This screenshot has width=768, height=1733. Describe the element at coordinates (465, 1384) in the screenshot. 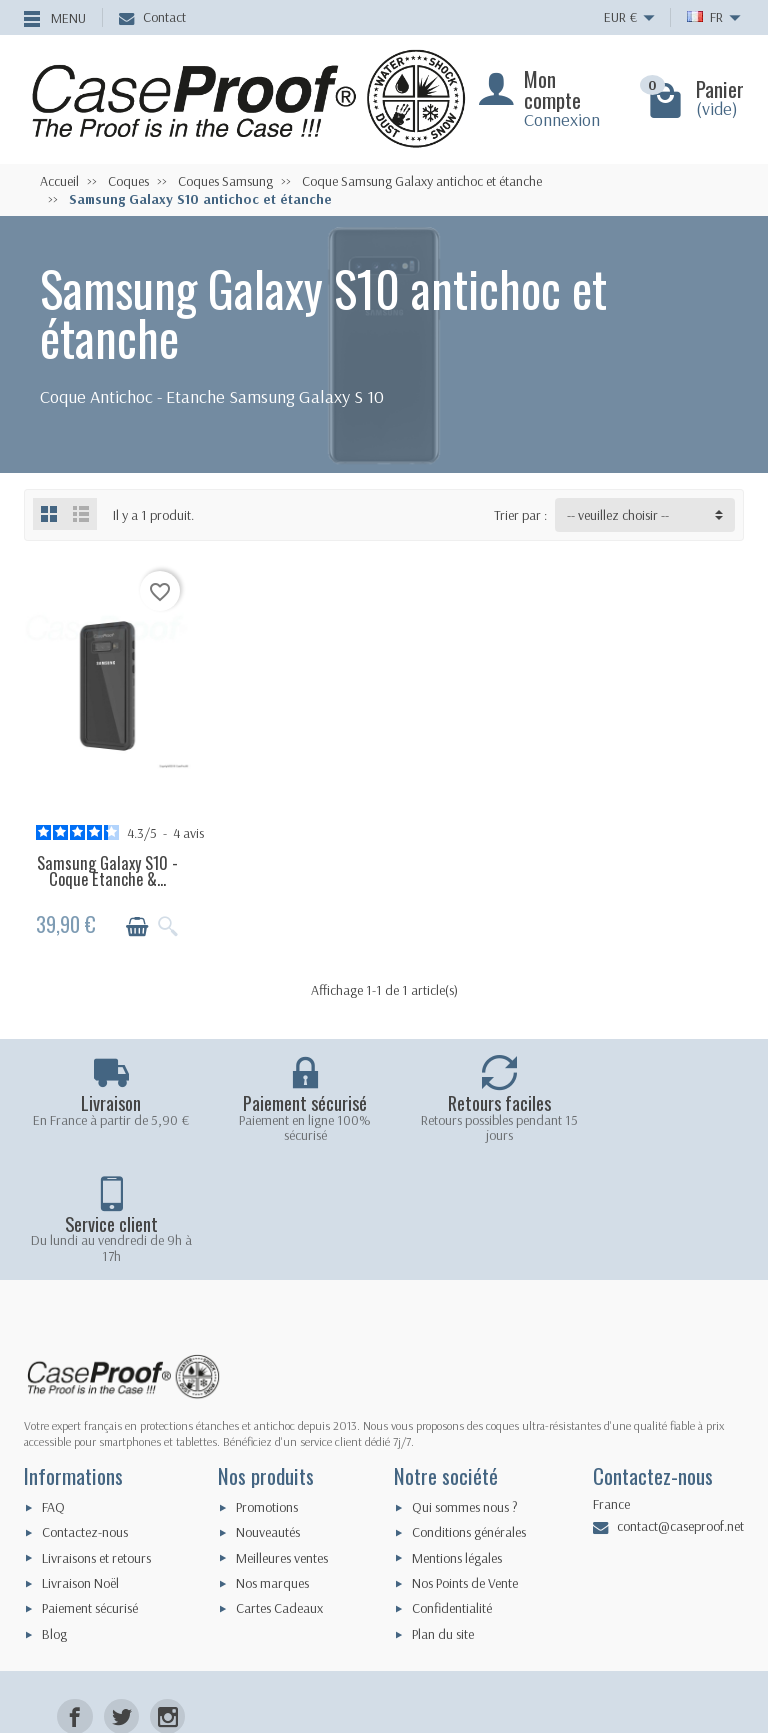

I see `Qui sommes nous ?` at that location.